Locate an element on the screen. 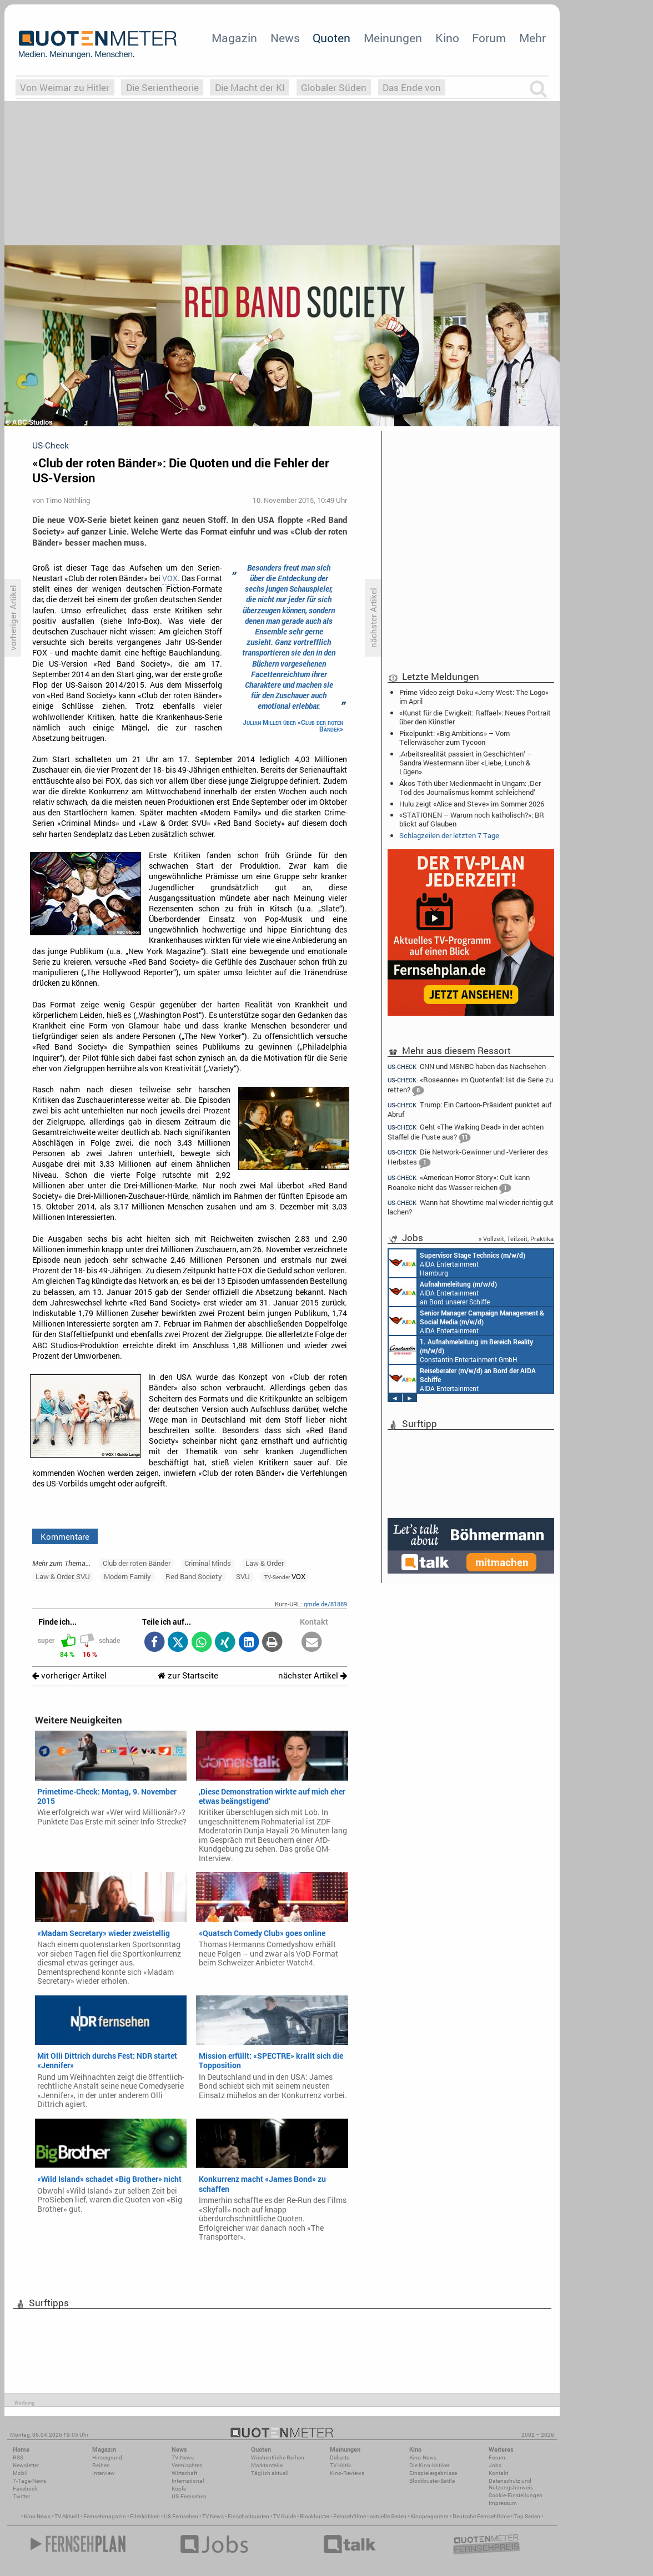 The width and height of the screenshot is (653, 2576). aktuelle Serien is located at coordinates (388, 2516).